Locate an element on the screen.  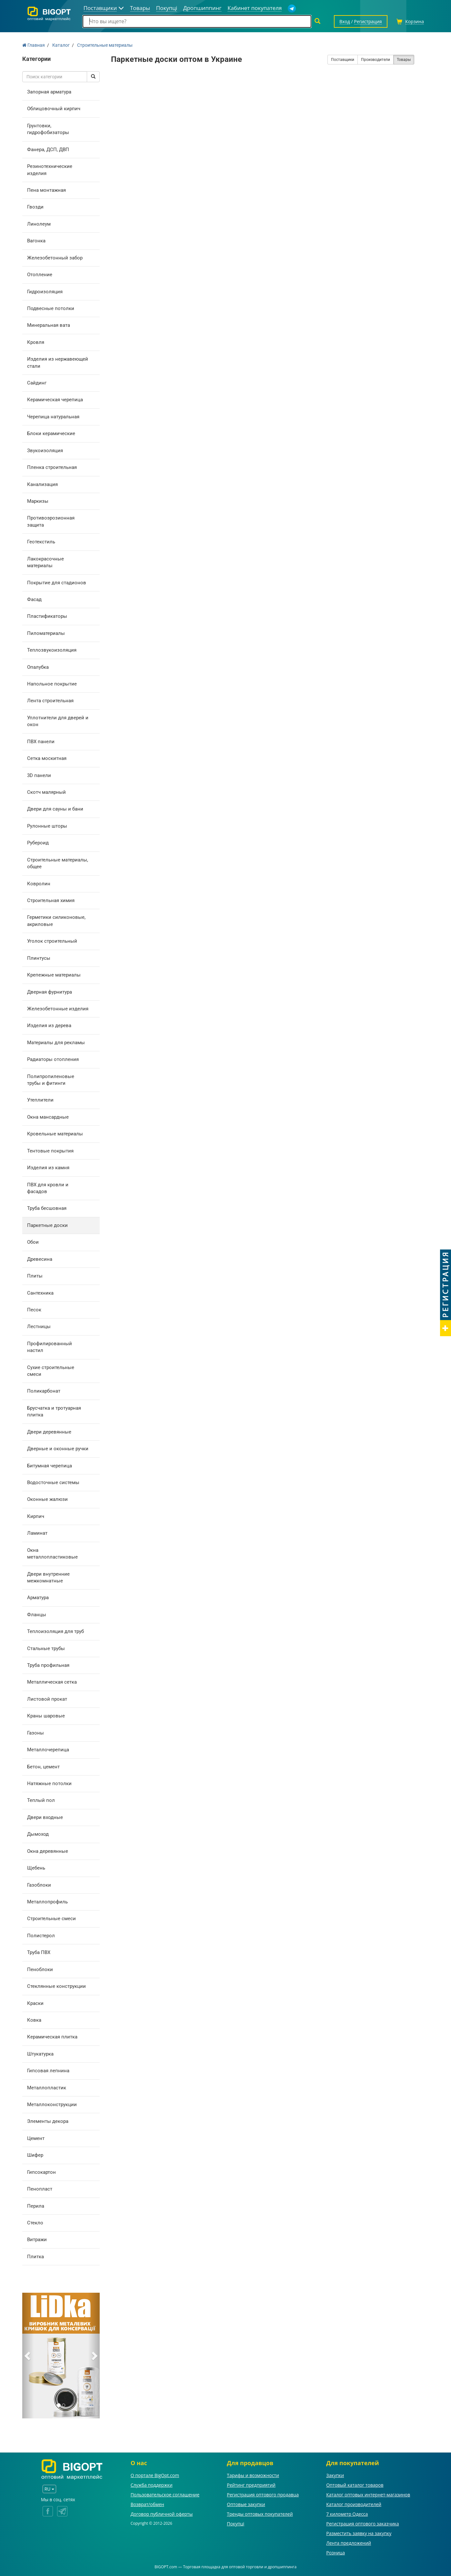
Газоны is located at coordinates (35, 1733).